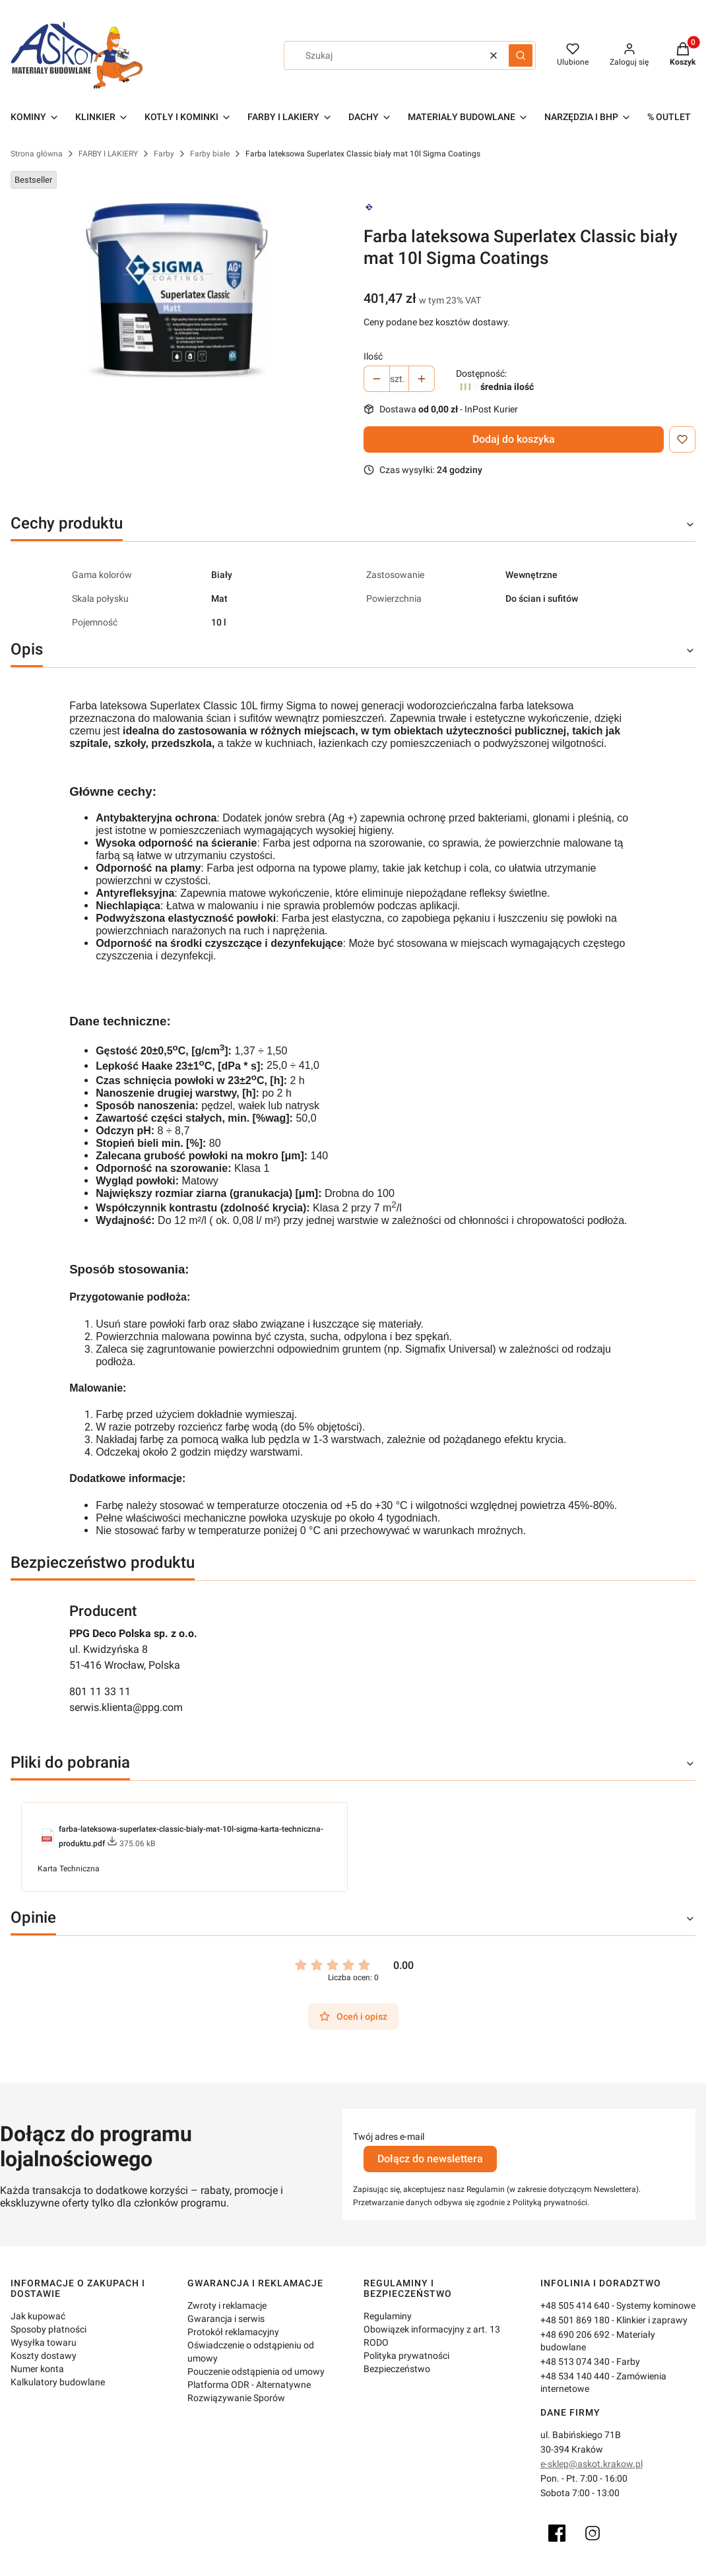 This screenshot has height=2576, width=706. I want to click on Pouczenie odstąpienia od umowy, so click(256, 2371).